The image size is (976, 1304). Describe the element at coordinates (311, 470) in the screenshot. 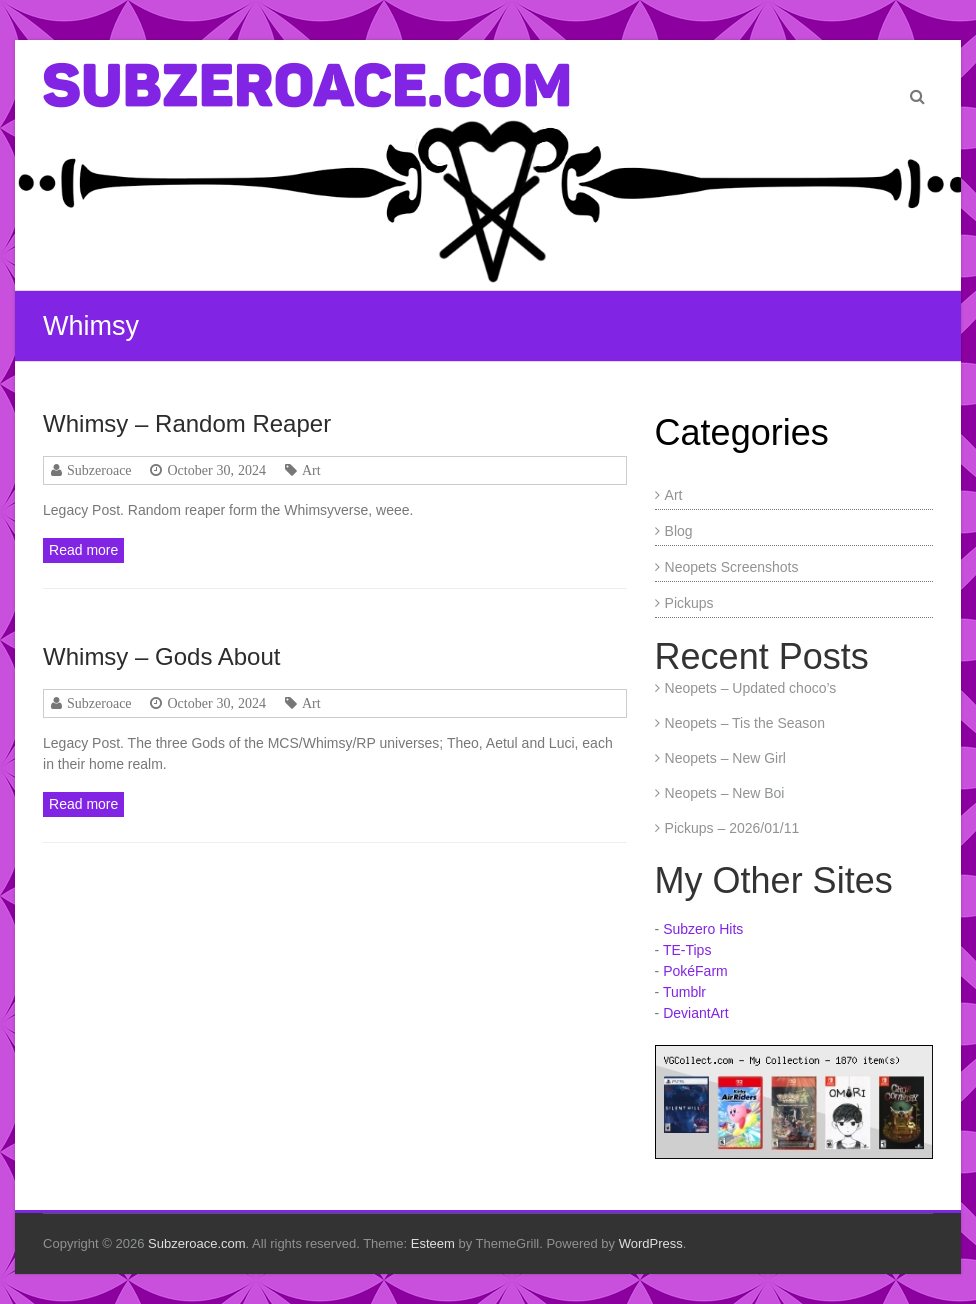

I see `Art` at that location.